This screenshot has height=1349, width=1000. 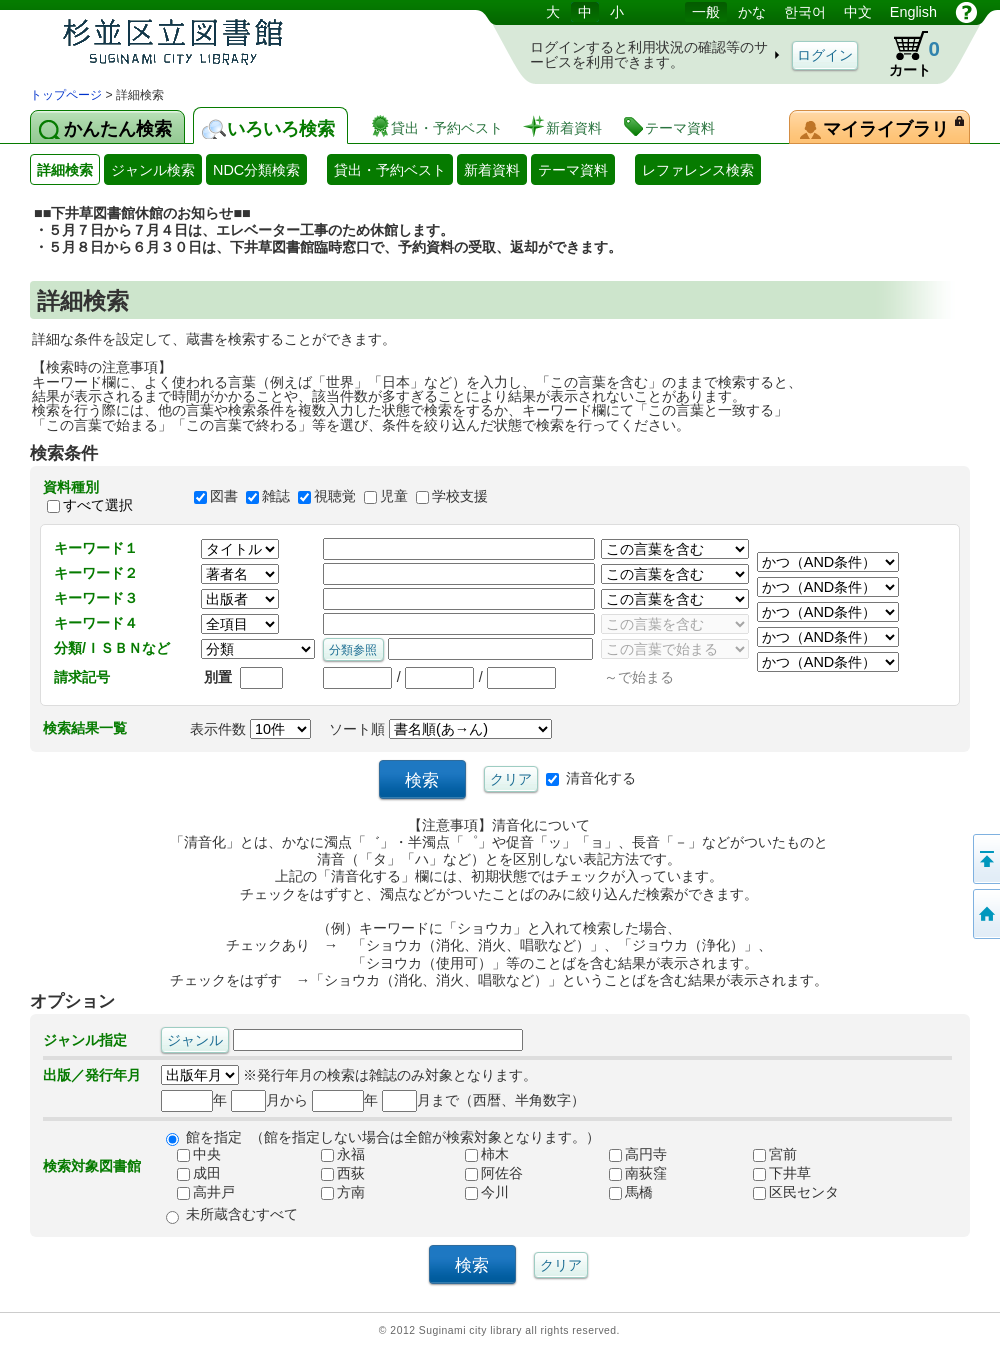 What do you see at coordinates (573, 170) in the screenshot?
I see `テーマ資料` at bounding box center [573, 170].